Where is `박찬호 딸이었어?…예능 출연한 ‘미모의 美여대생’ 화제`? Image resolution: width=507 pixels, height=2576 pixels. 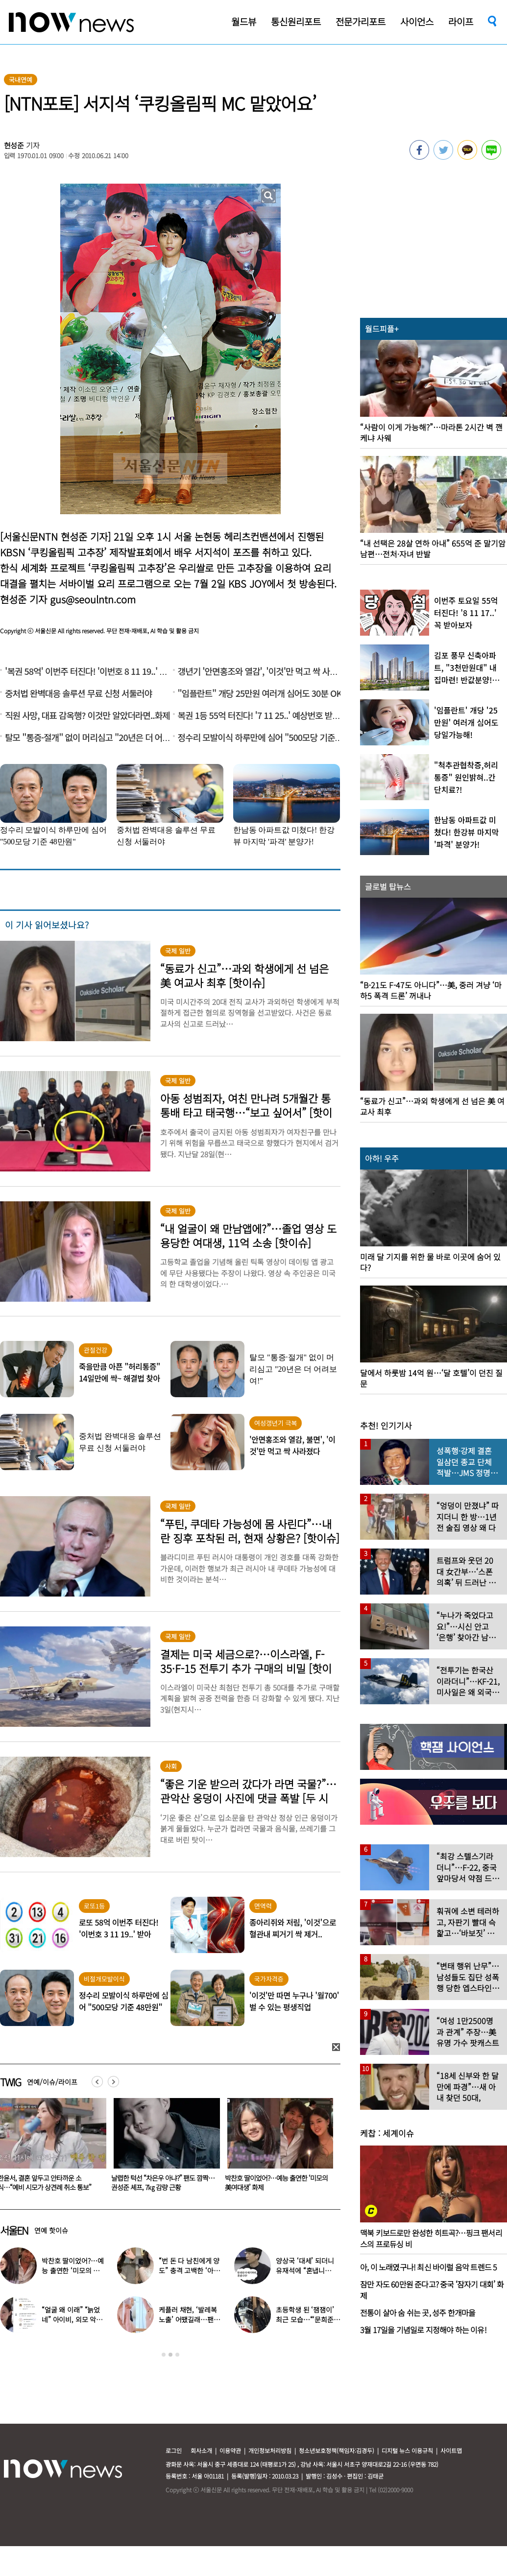
박찬호 딸이었어?…예능 출연한 ‘미모의 美여대생’ 화제 is located at coordinates (72, 2270).